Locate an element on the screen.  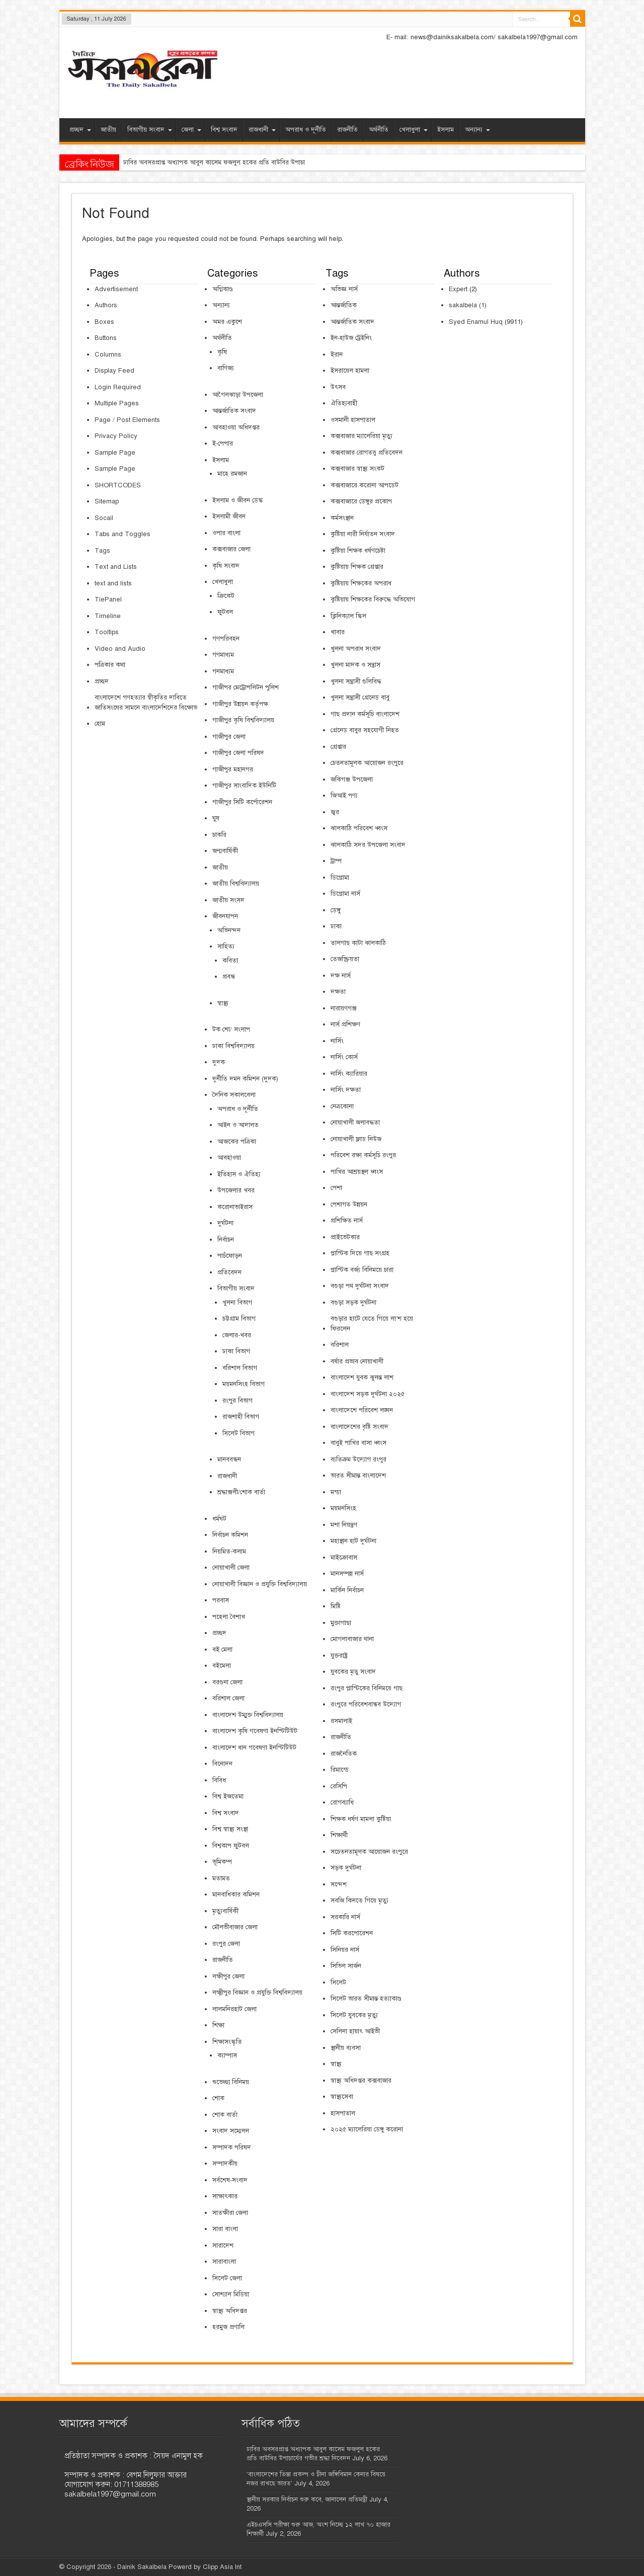
নার্স প্রশিক্ষণ is located at coordinates (345, 1024).